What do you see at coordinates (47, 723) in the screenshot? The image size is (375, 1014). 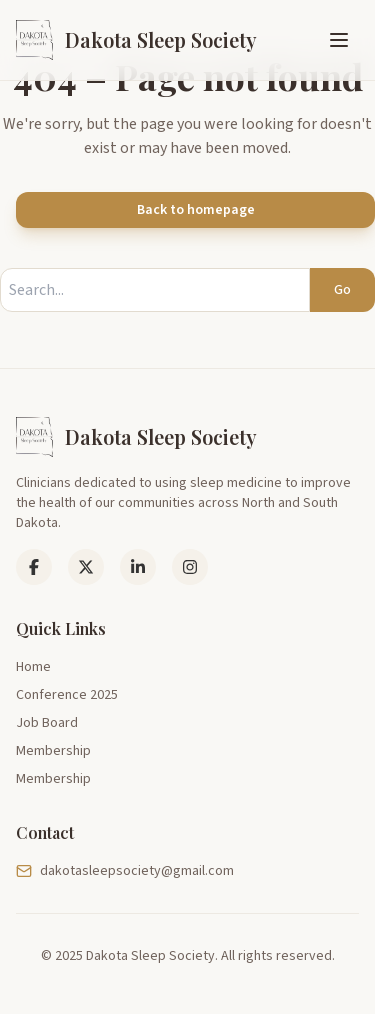 I see `Job Board` at bounding box center [47, 723].